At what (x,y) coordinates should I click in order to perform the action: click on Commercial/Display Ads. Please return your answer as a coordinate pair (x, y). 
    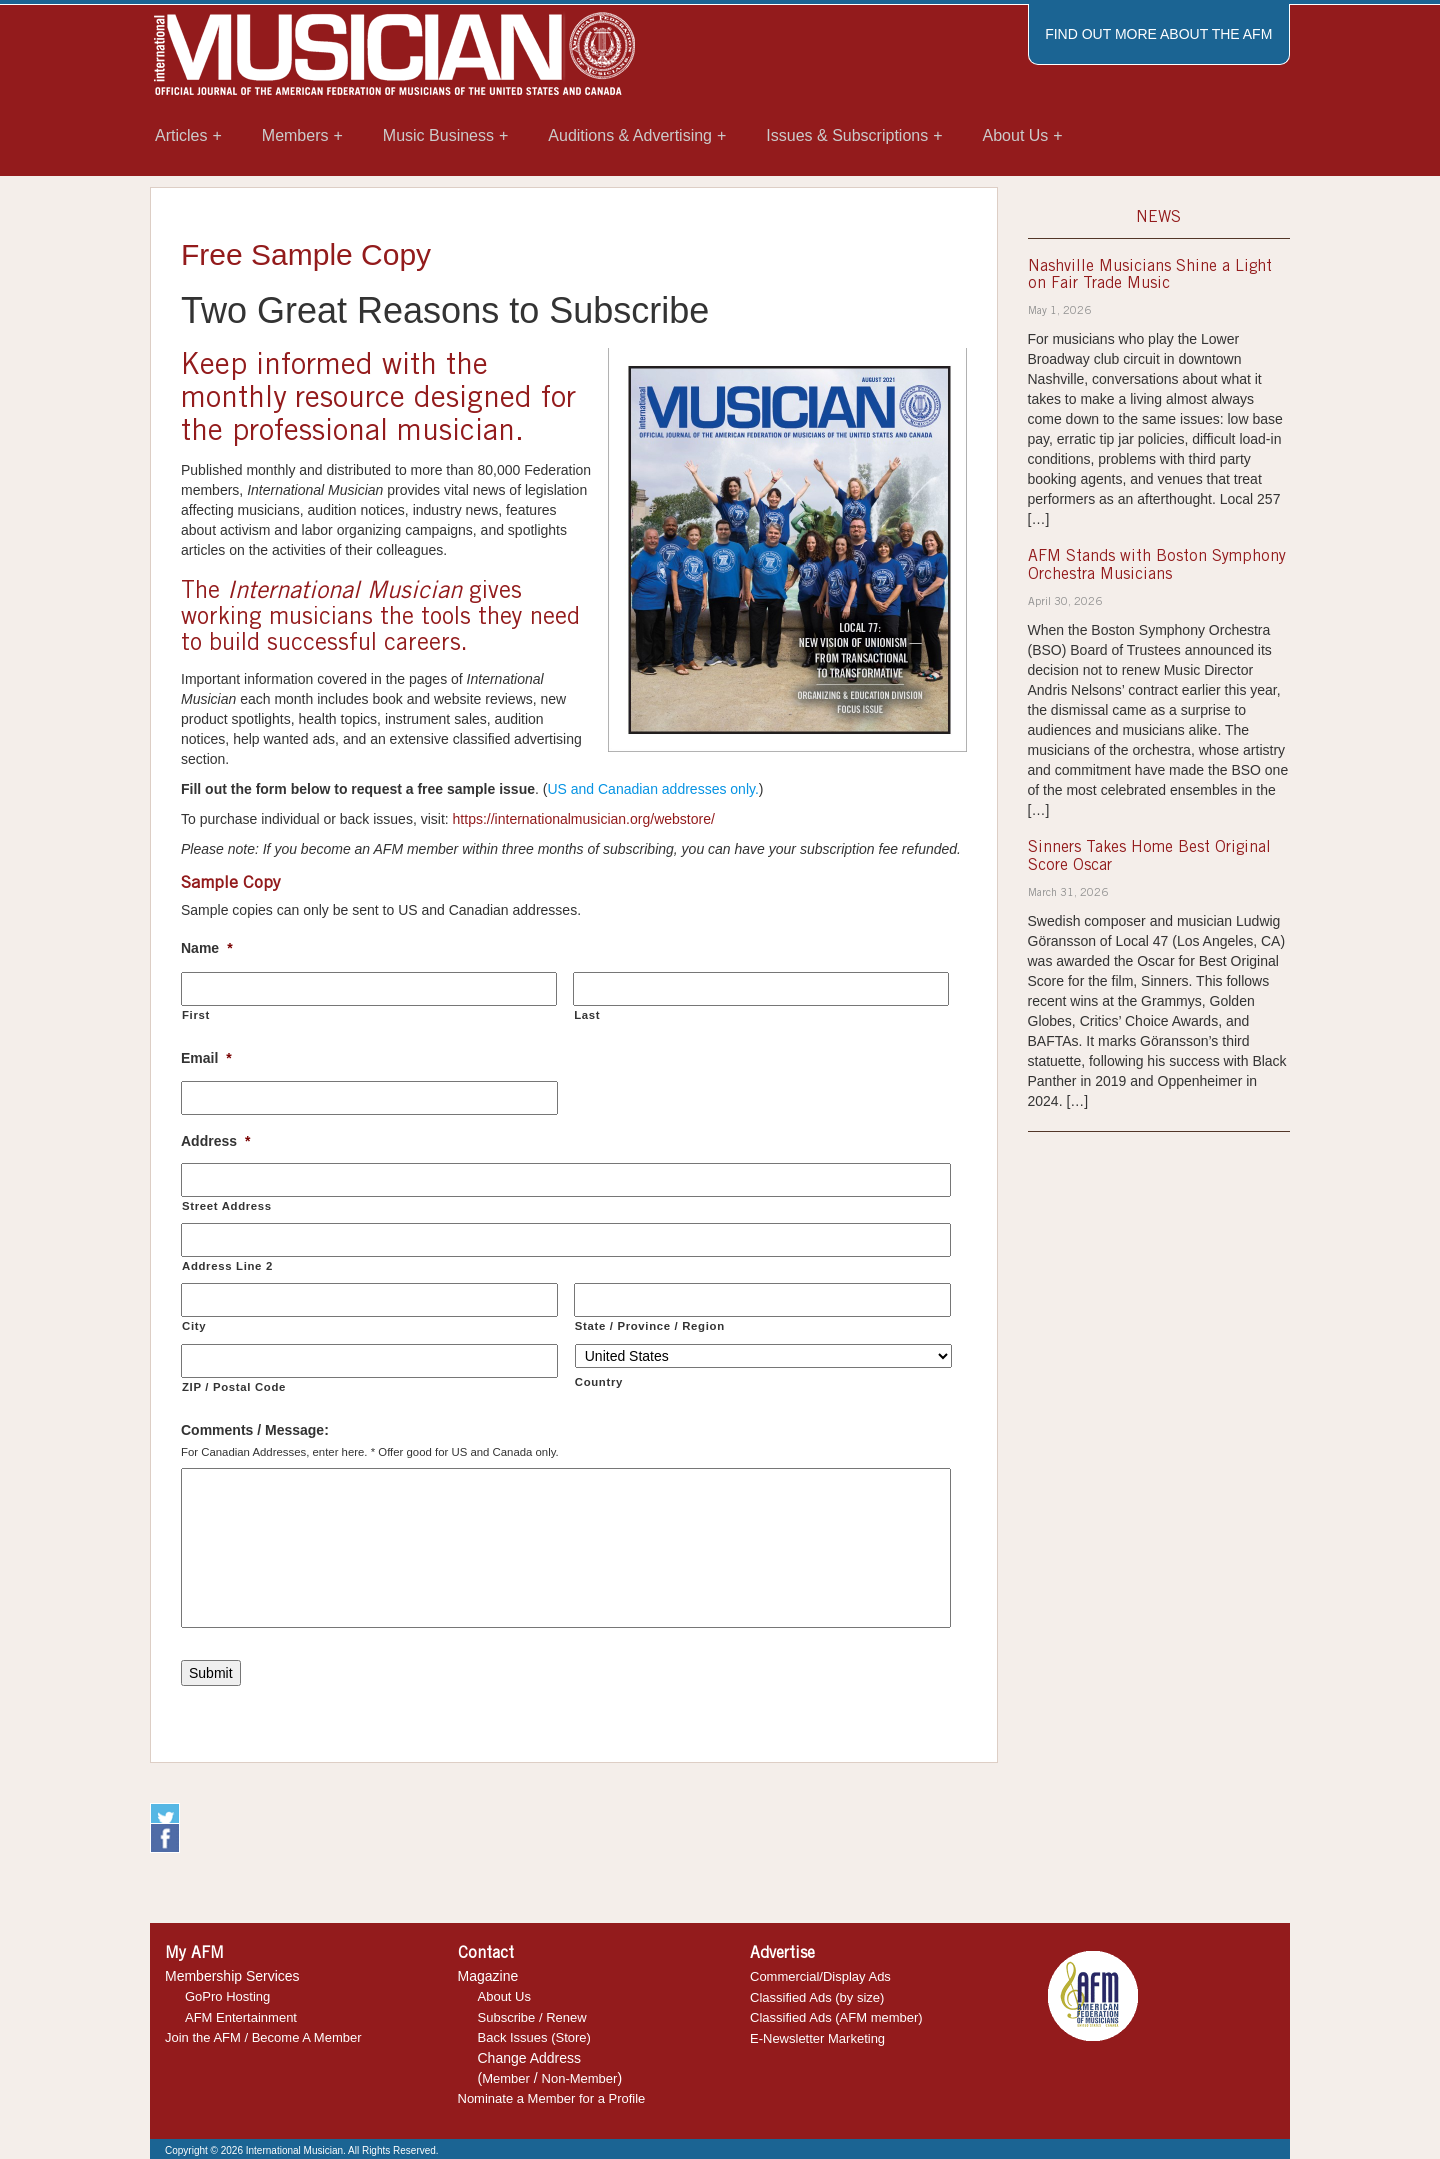
    Looking at the image, I should click on (820, 1976).